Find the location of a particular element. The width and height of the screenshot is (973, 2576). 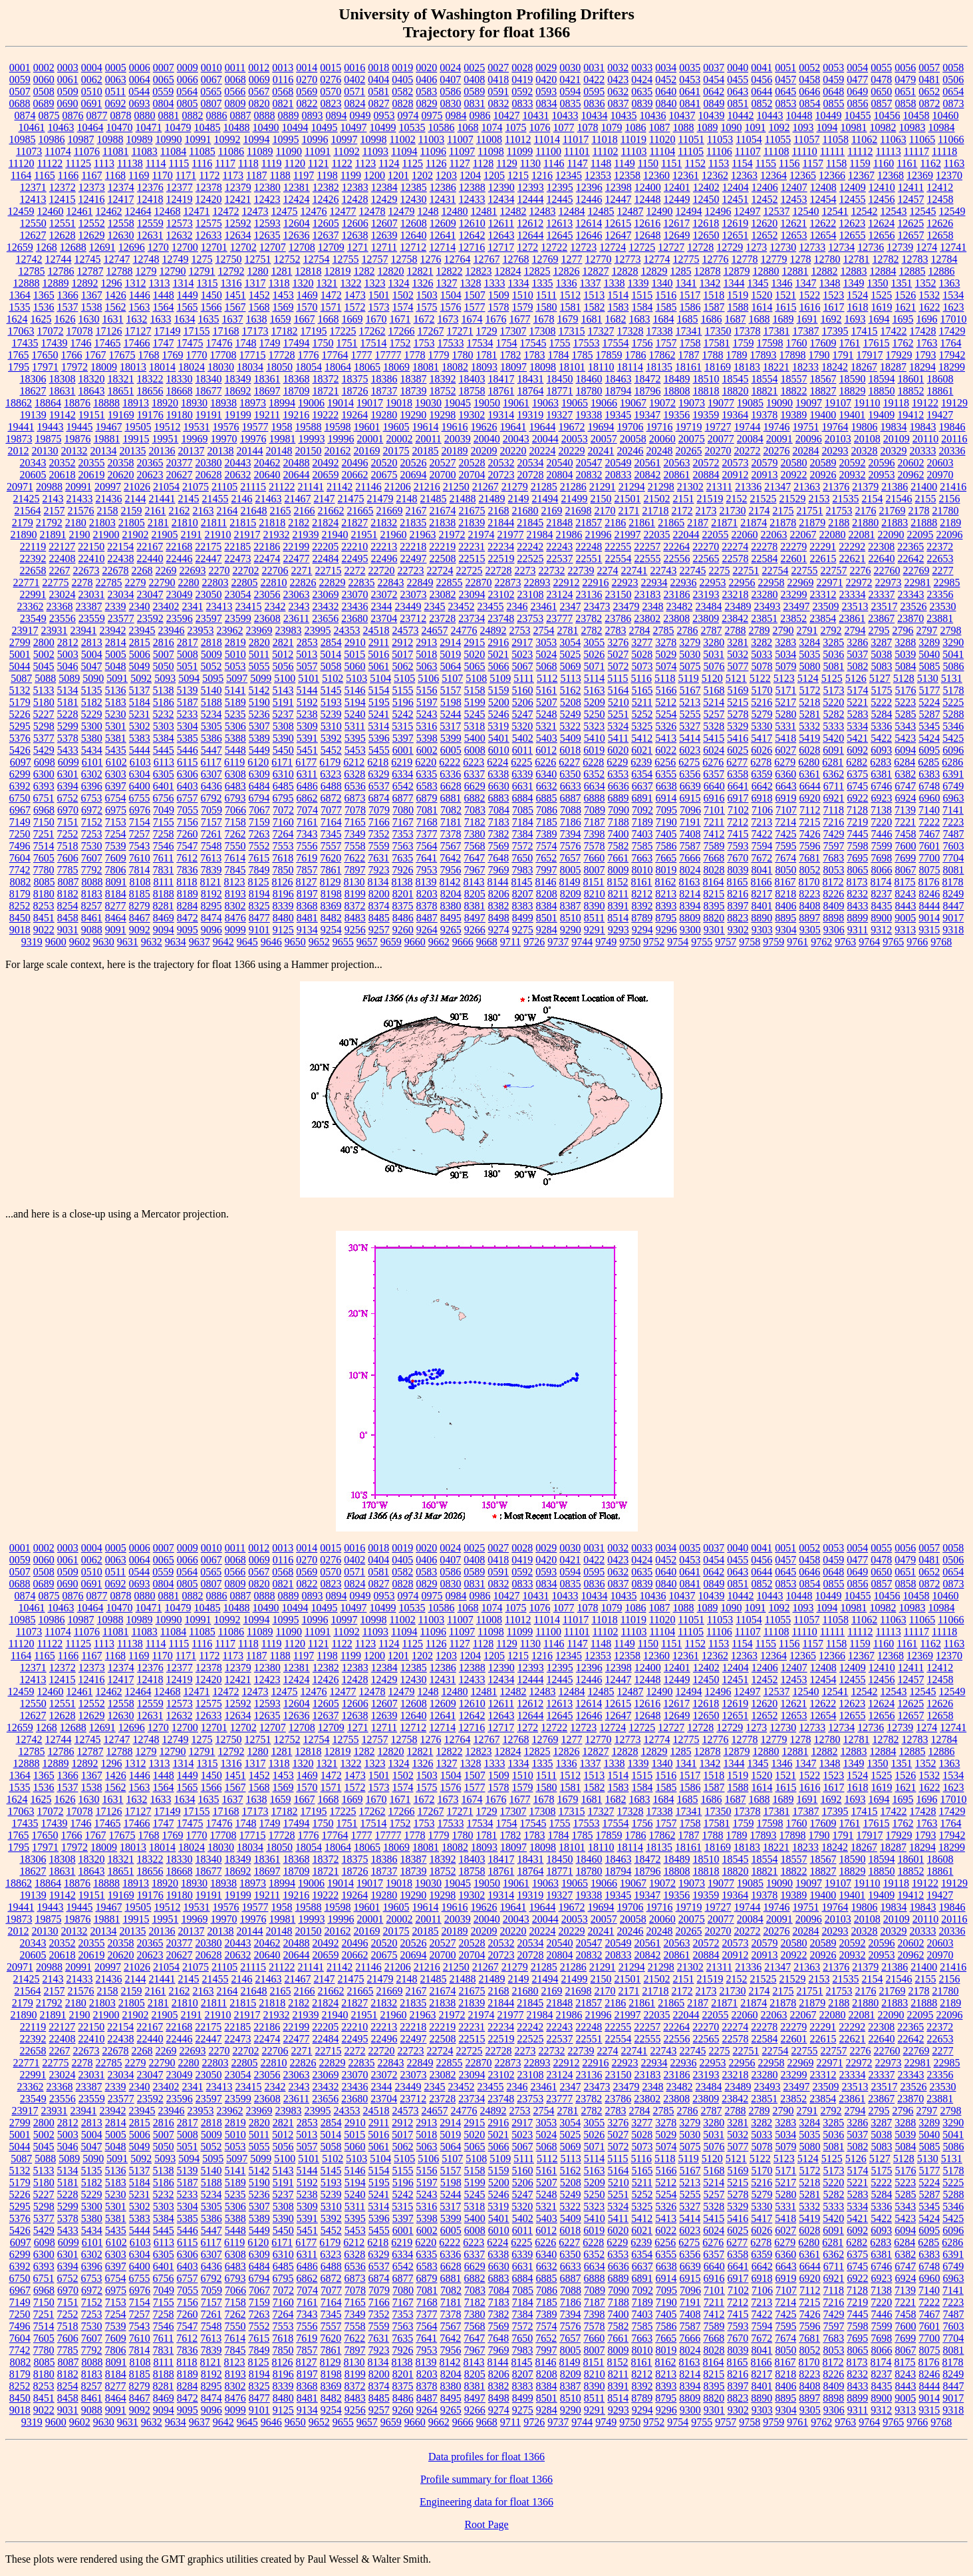

0839 is located at coordinates (642, 103).